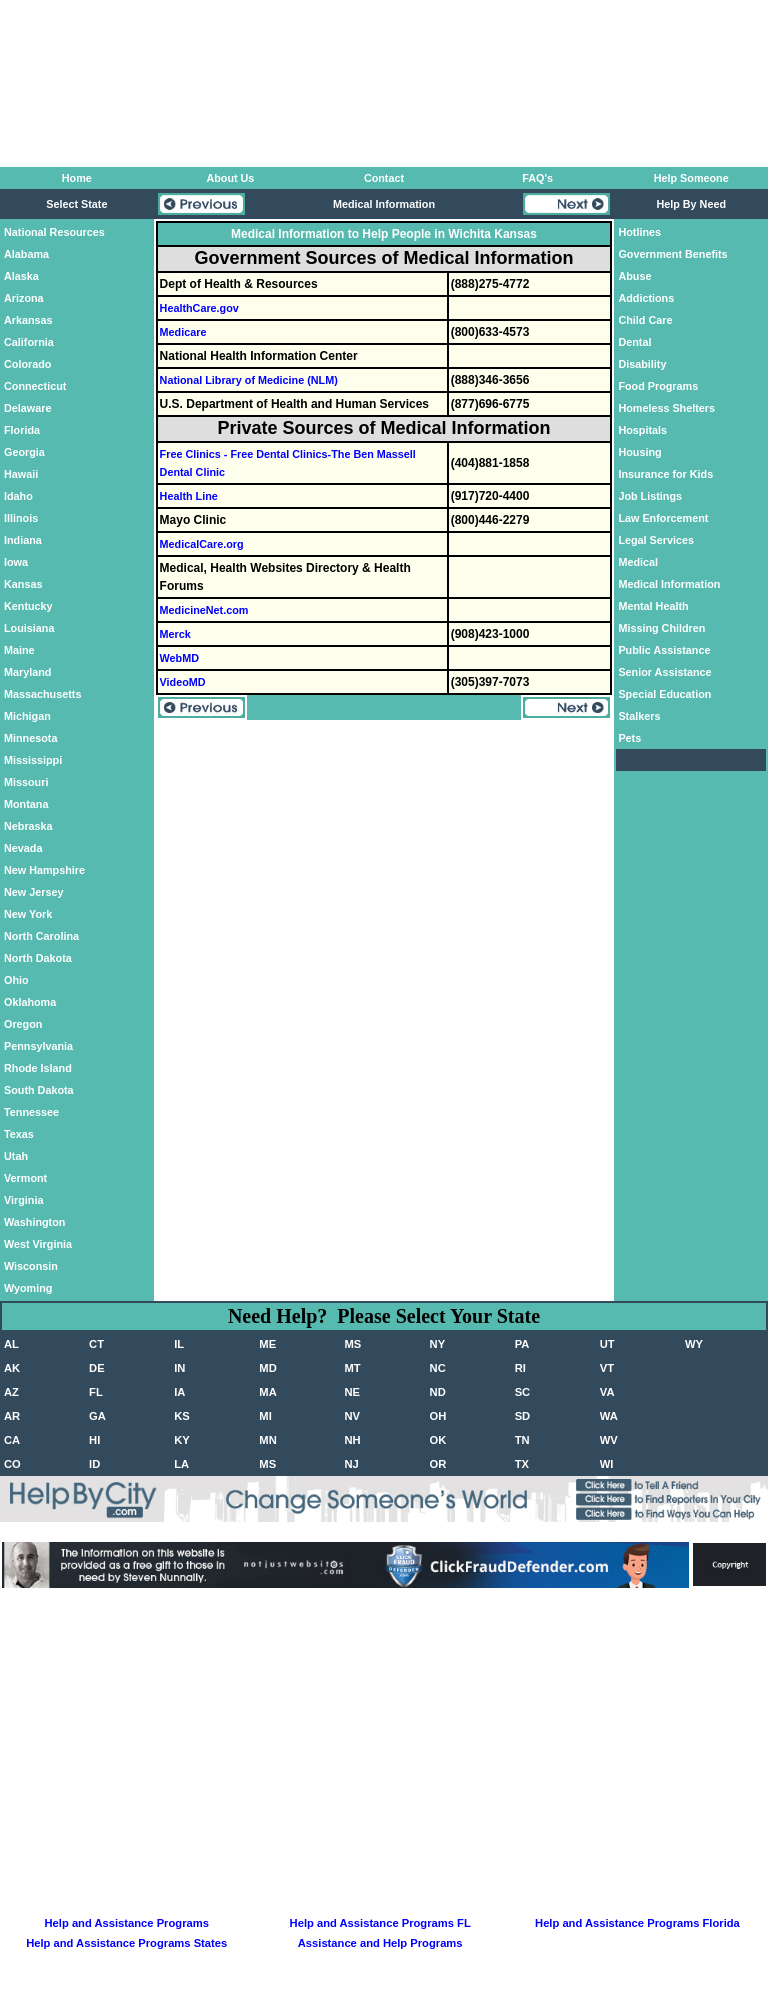 The width and height of the screenshot is (768, 2006). Describe the element at coordinates (16, 1156) in the screenshot. I see `Utah` at that location.